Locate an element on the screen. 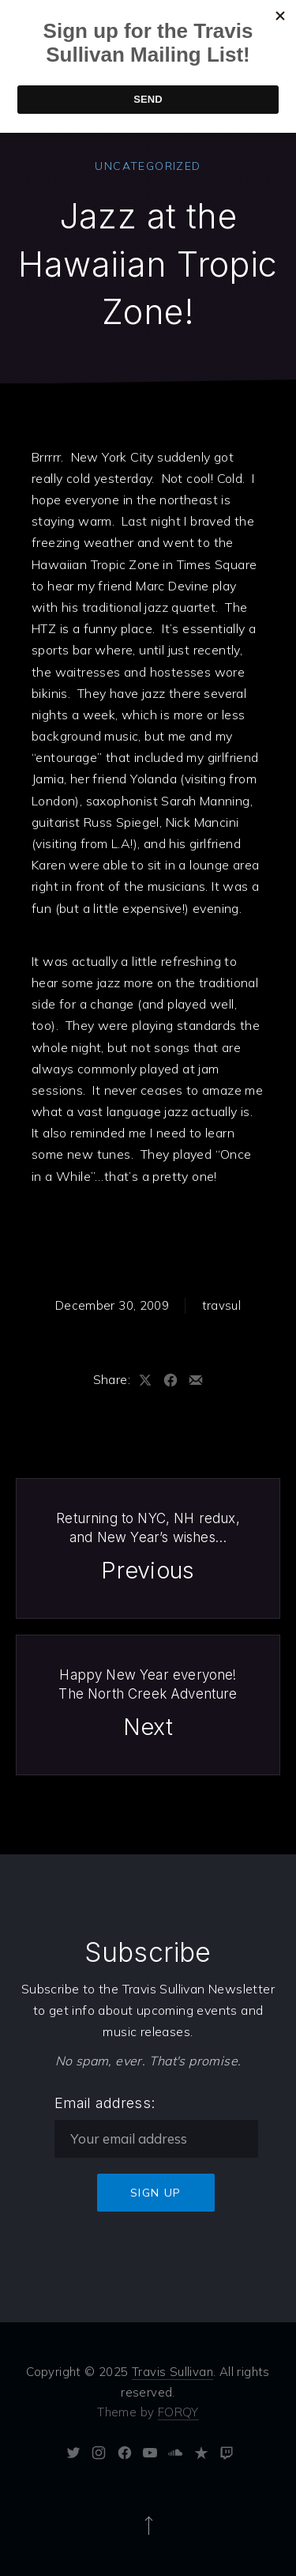 The width and height of the screenshot is (296, 2576). Uncategorized is located at coordinates (147, 166).